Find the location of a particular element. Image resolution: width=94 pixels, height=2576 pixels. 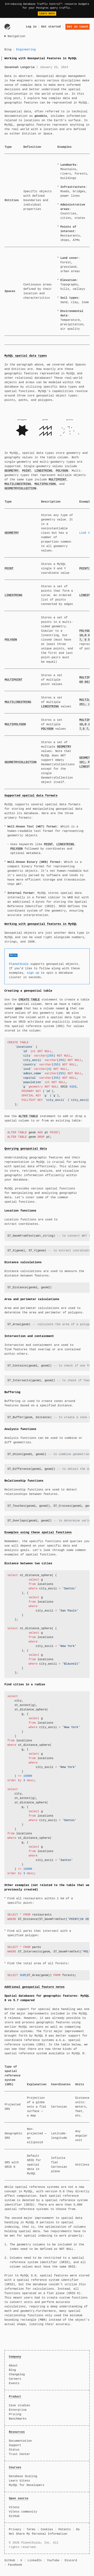

Terms is located at coordinates (31, 2529).